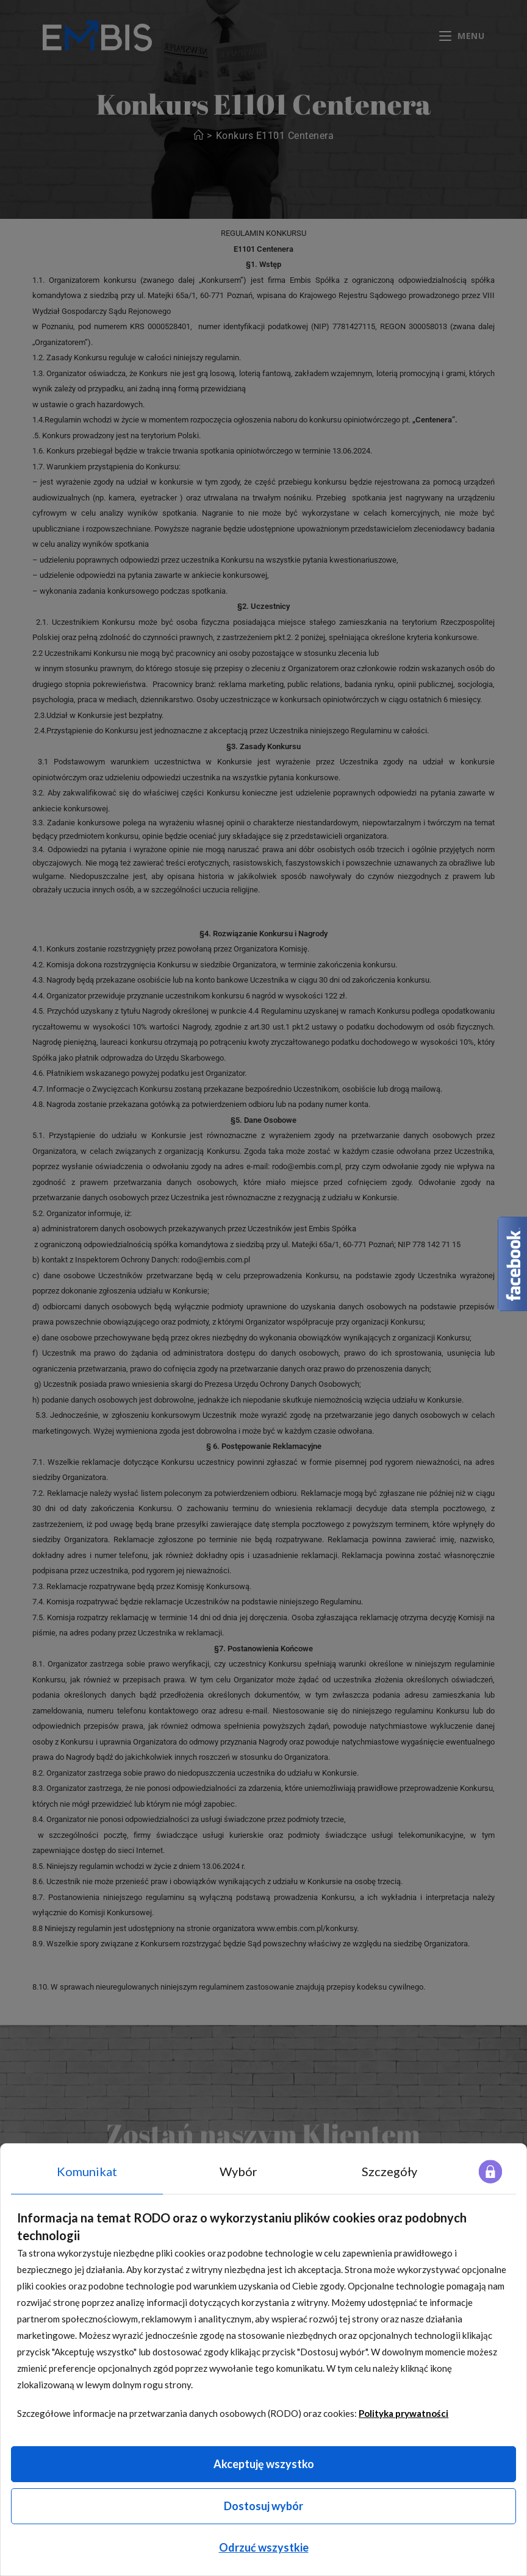 This screenshot has width=527, height=2576. What do you see at coordinates (403, 2413) in the screenshot?
I see `Polityka prywatności` at bounding box center [403, 2413].